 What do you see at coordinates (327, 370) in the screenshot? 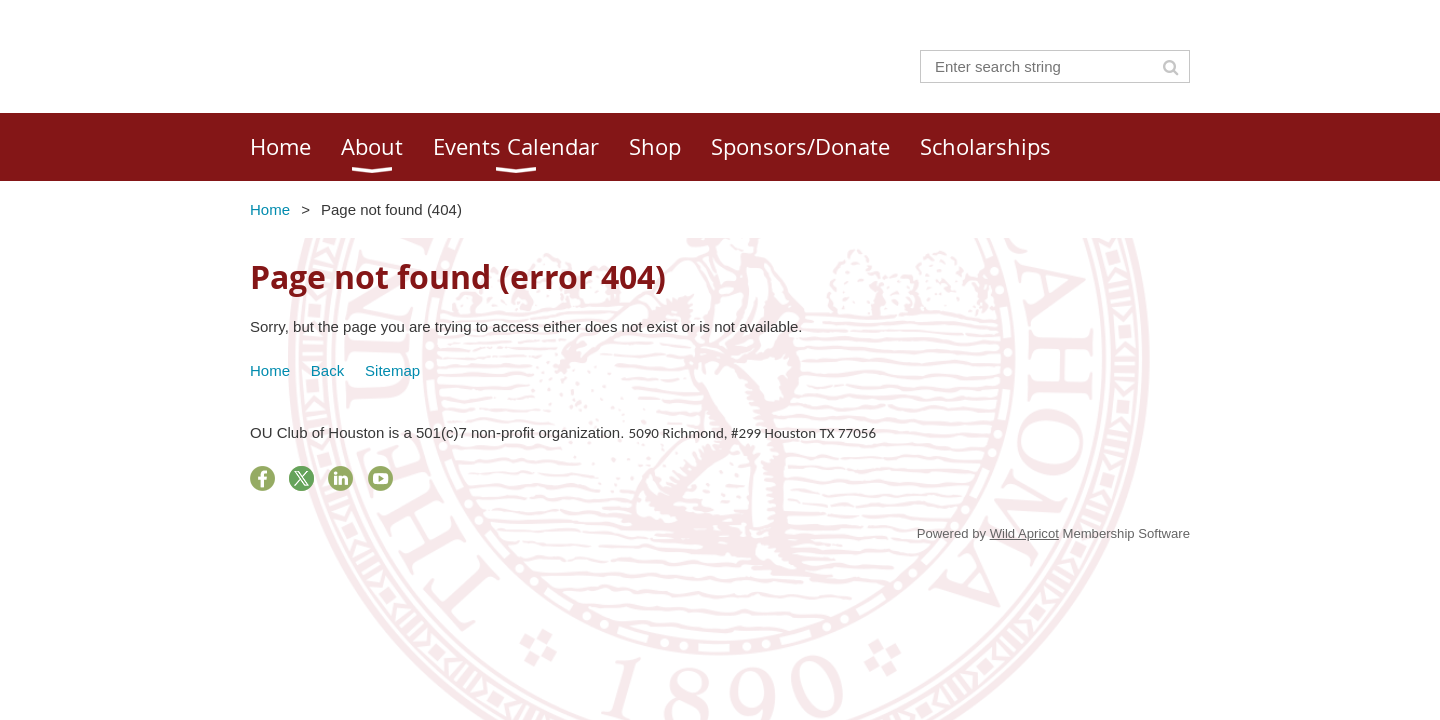
I see `Back` at bounding box center [327, 370].